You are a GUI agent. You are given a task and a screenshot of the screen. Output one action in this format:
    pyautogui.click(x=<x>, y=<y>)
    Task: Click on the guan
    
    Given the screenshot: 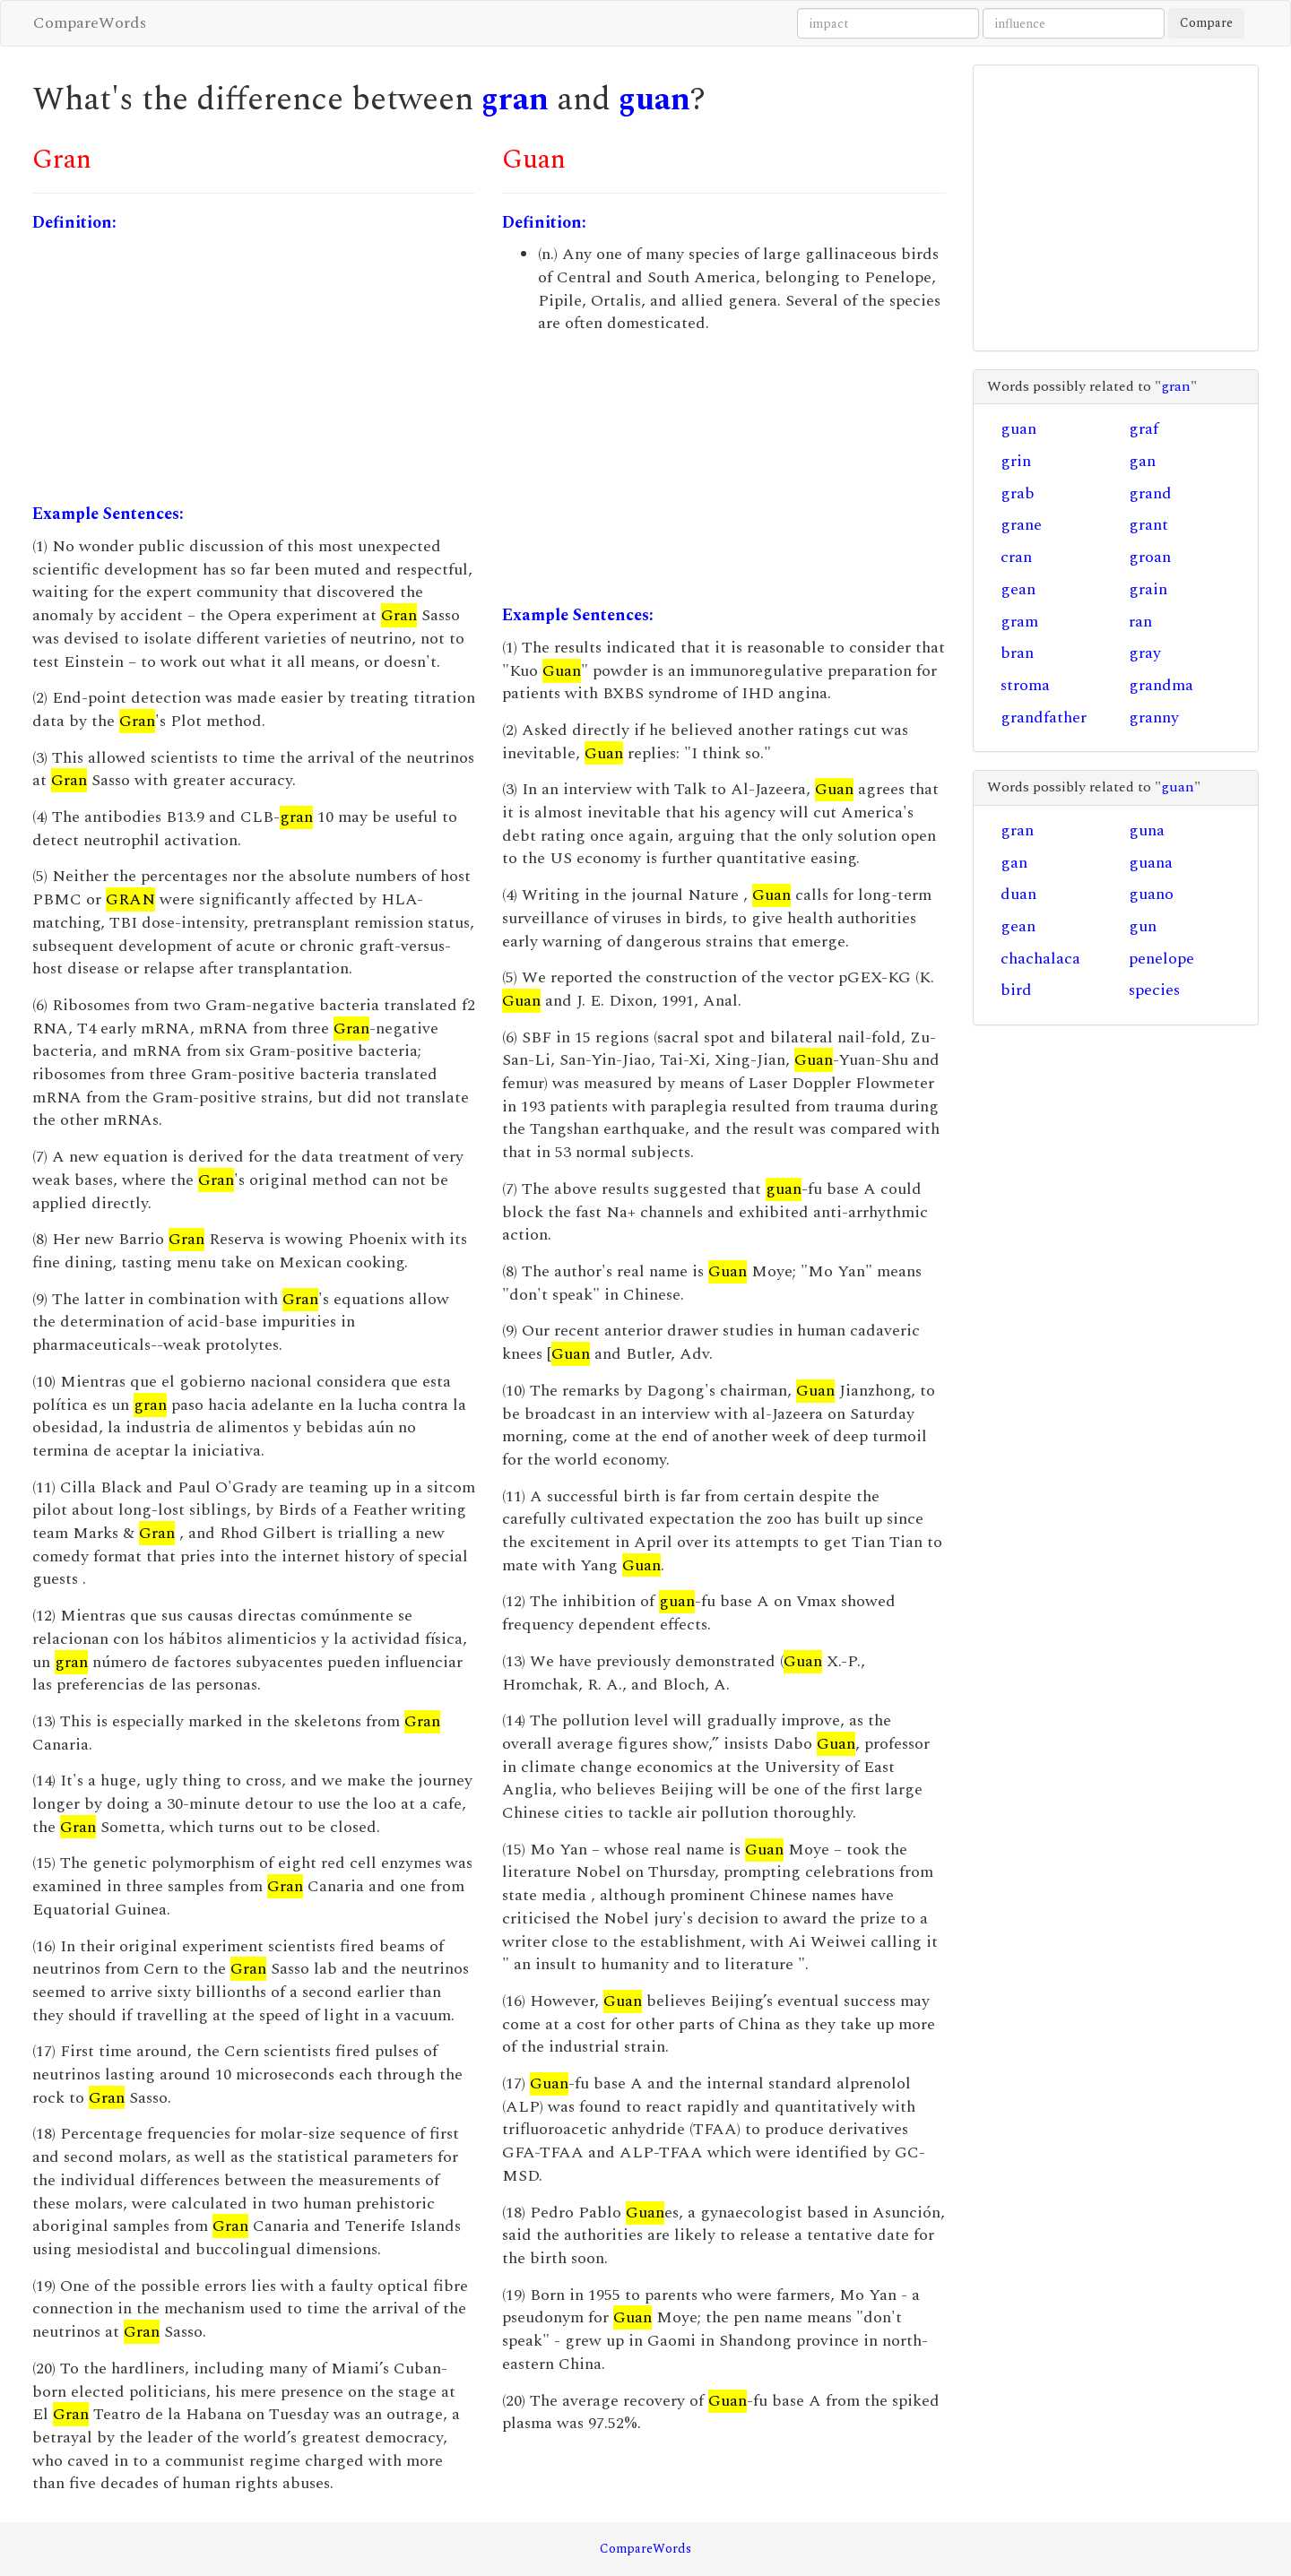 What is the action you would take?
    pyautogui.click(x=654, y=100)
    